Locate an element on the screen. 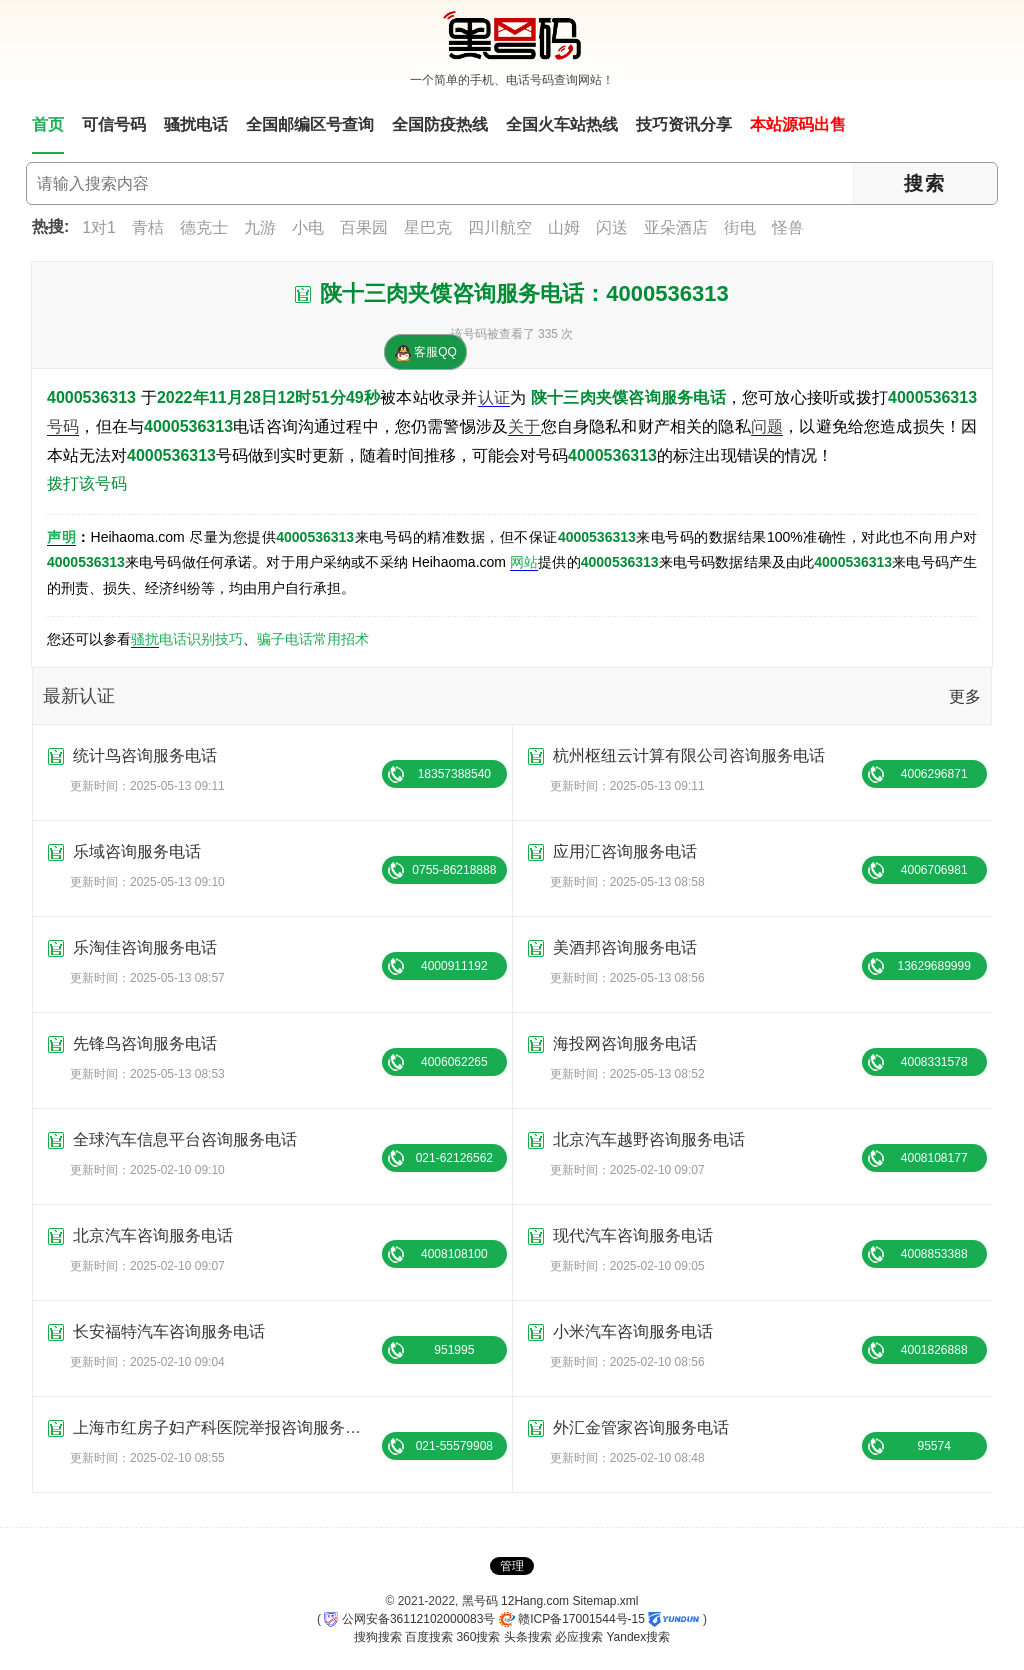 The width and height of the screenshot is (1024, 1670). 山姆 is located at coordinates (564, 227).